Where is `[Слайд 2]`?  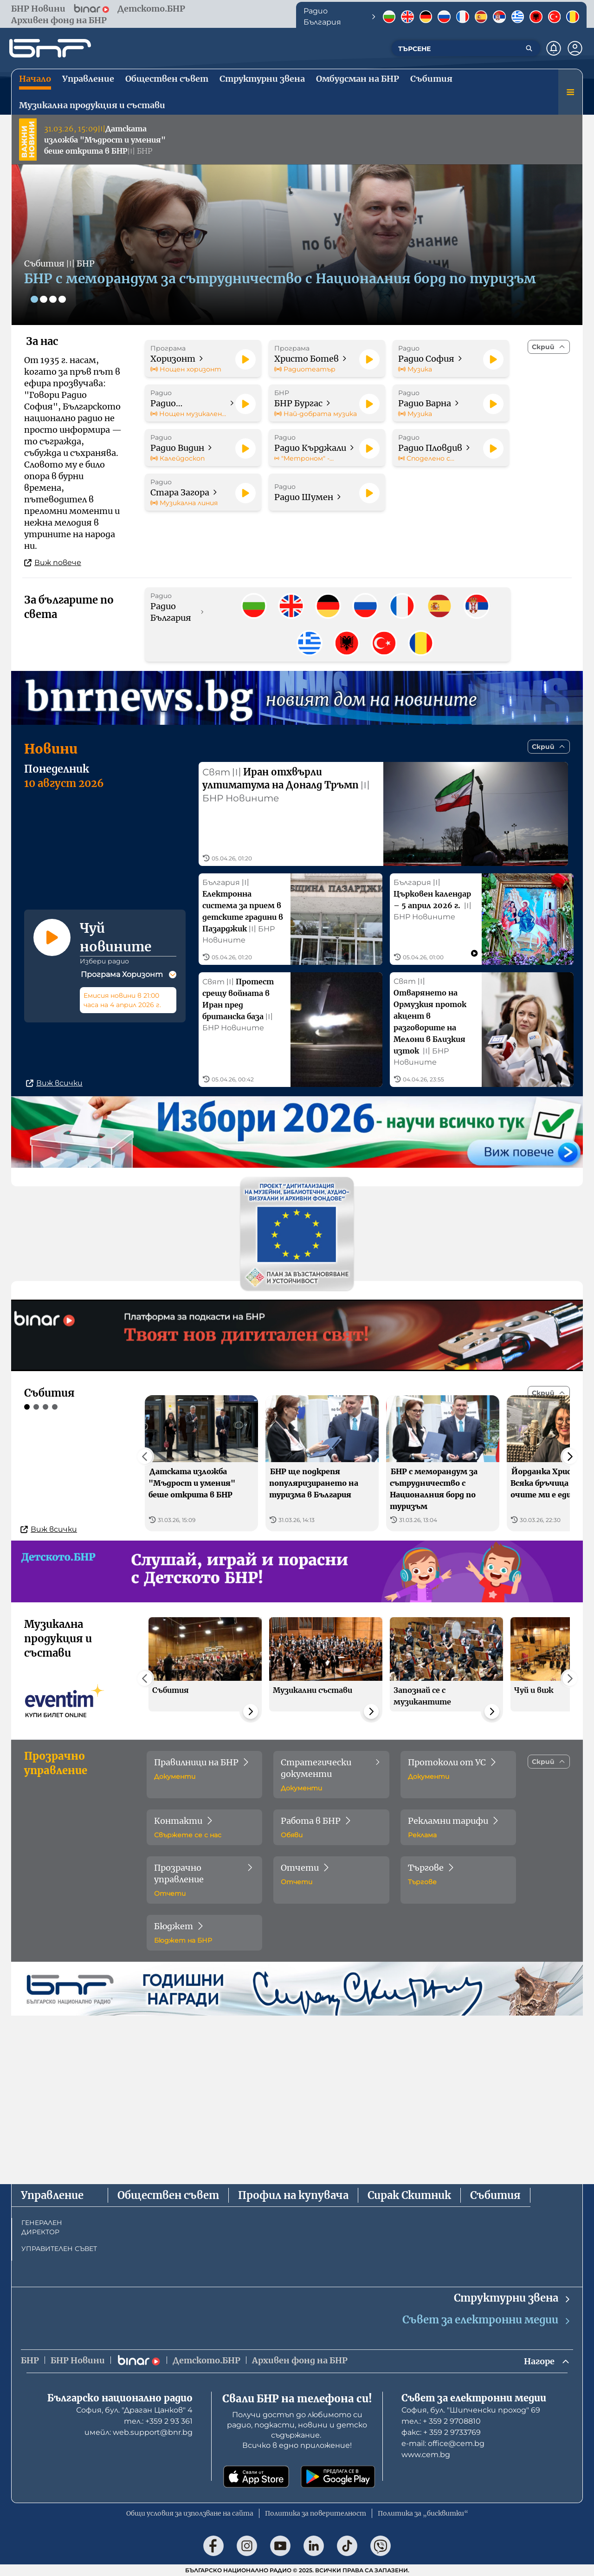 [Слайд 2] is located at coordinates (43, 299).